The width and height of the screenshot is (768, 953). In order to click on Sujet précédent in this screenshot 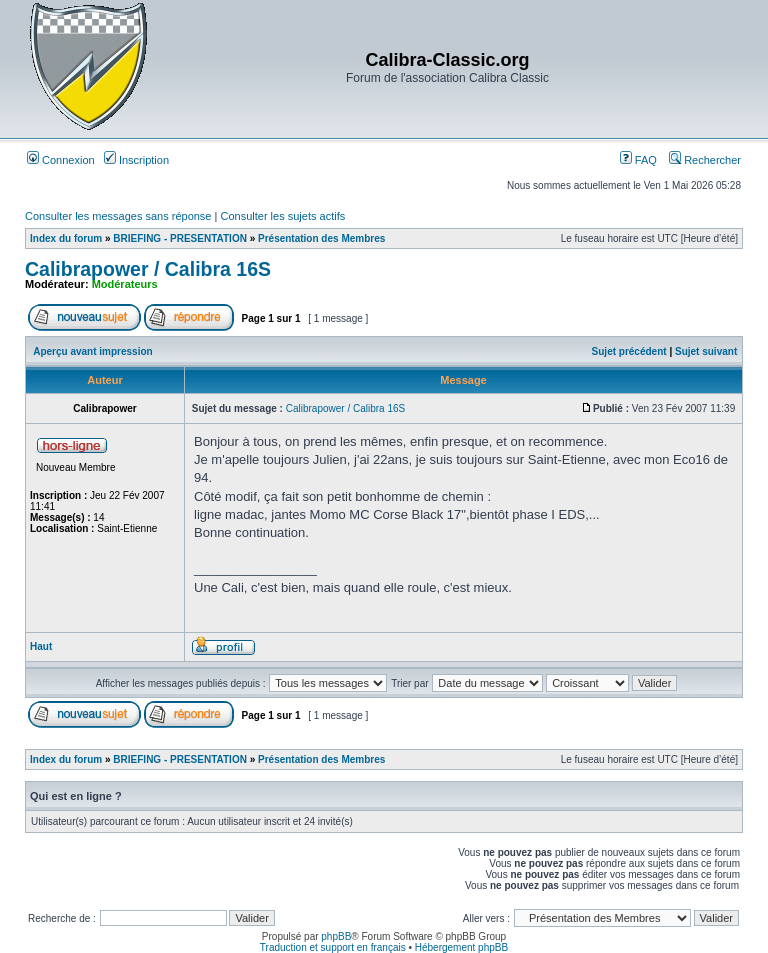, I will do `click(629, 351)`.